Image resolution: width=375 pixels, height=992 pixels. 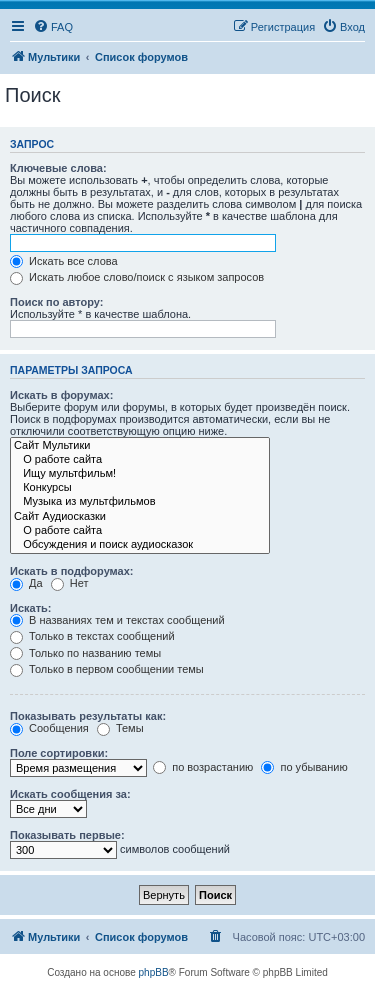 What do you see at coordinates (61, 395) in the screenshot?
I see `Искать в форумах:` at bounding box center [61, 395].